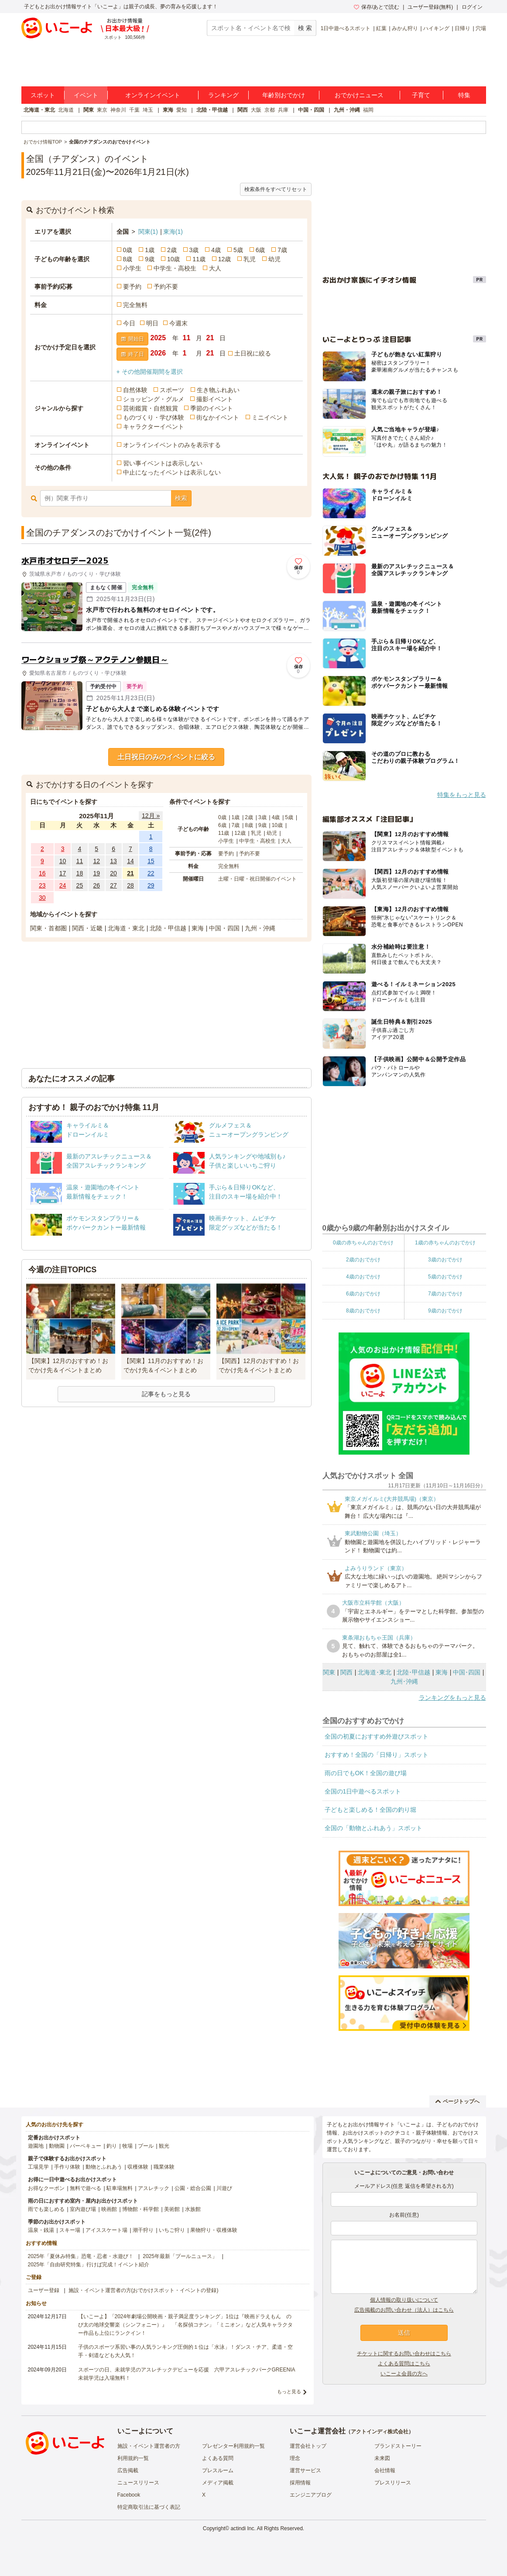 The height and width of the screenshot is (2576, 507). What do you see at coordinates (445, 1277) in the screenshot?
I see `5歳のおでかけ` at bounding box center [445, 1277].